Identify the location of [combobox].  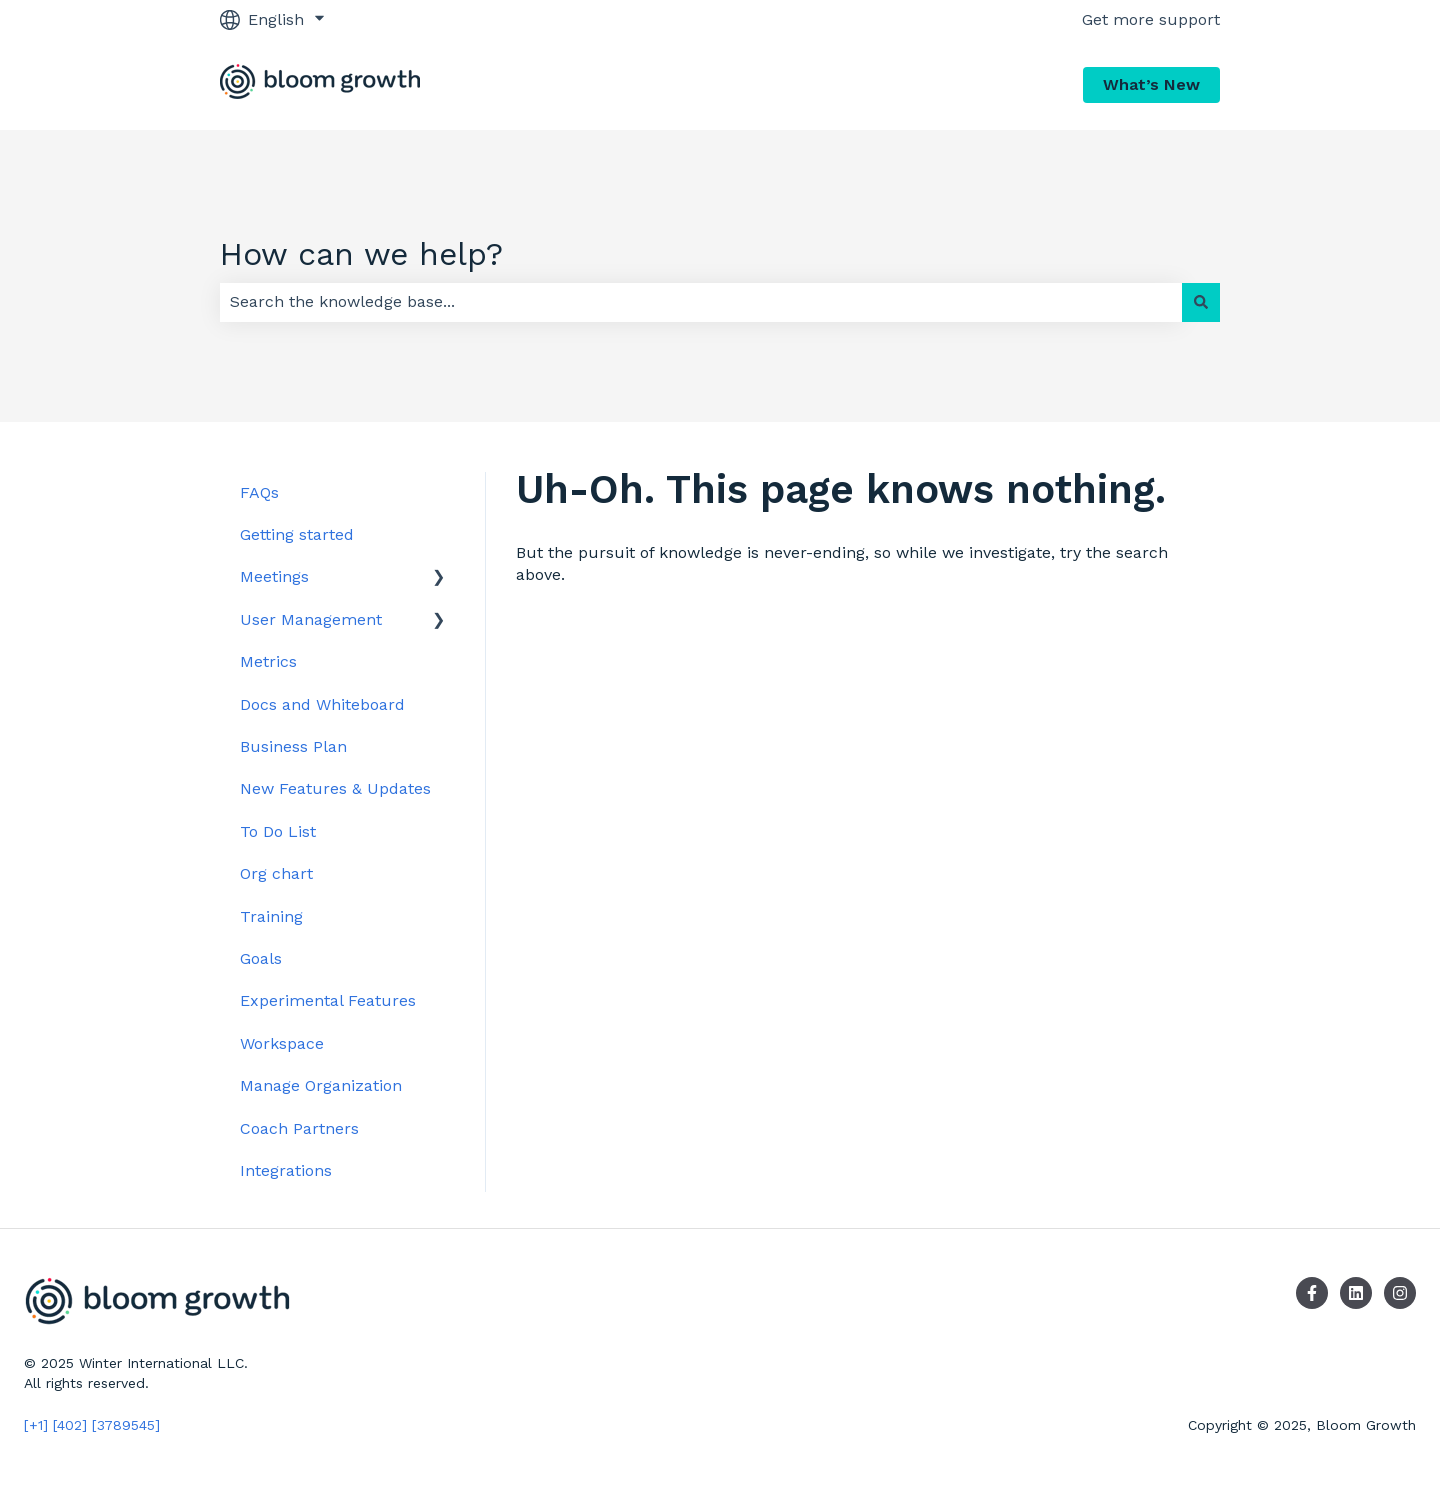
(701, 302).